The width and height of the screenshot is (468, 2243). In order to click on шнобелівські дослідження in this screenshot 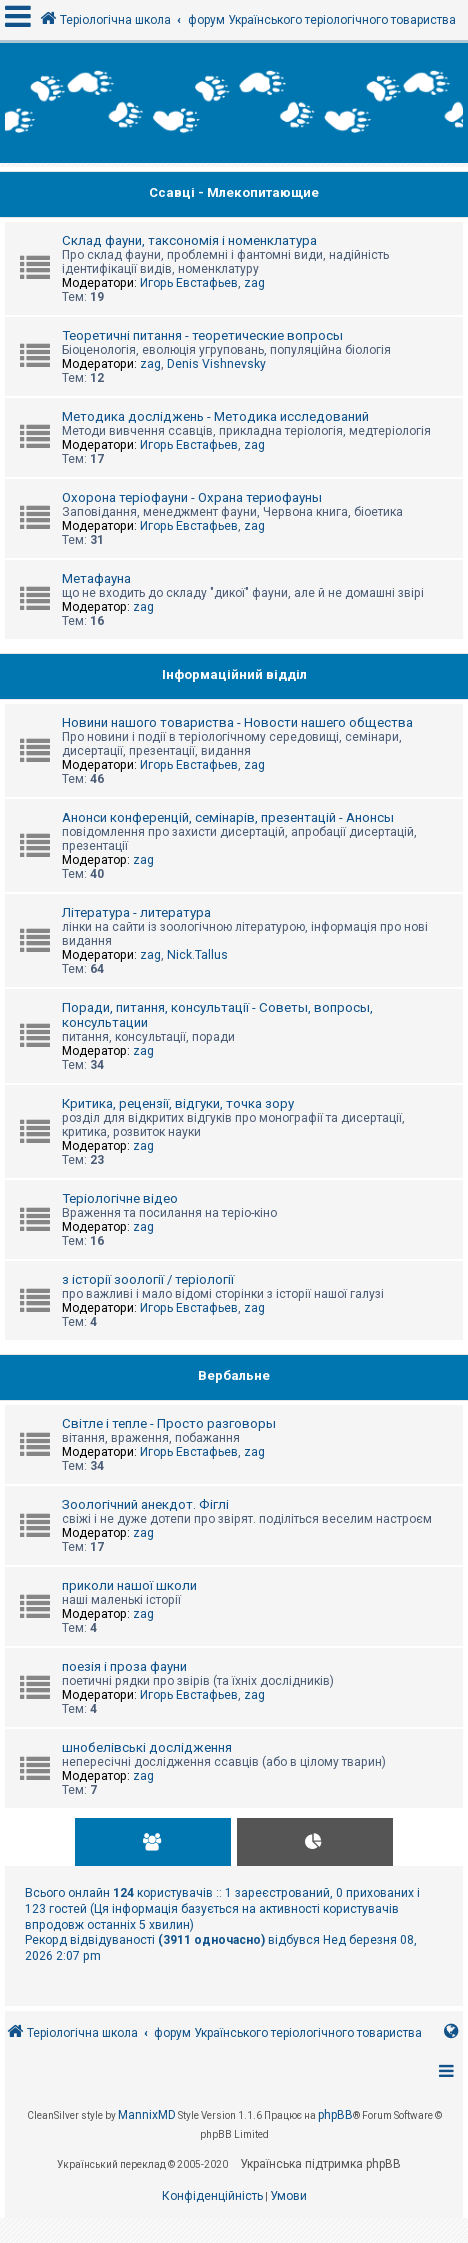, I will do `click(147, 1747)`.